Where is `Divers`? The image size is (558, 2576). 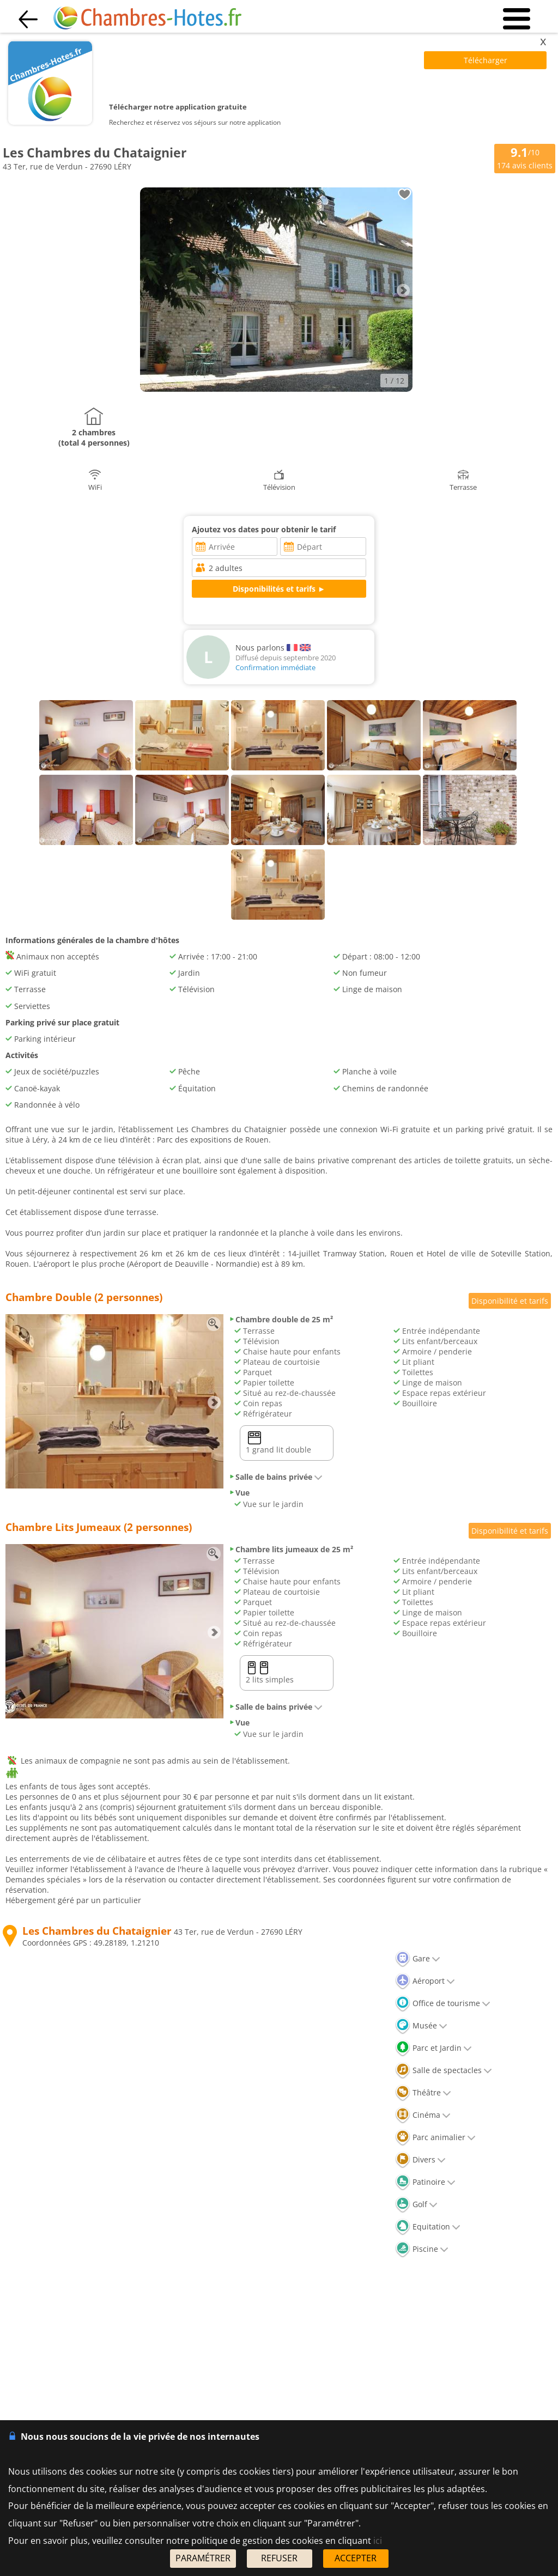 Divers is located at coordinates (420, 2159).